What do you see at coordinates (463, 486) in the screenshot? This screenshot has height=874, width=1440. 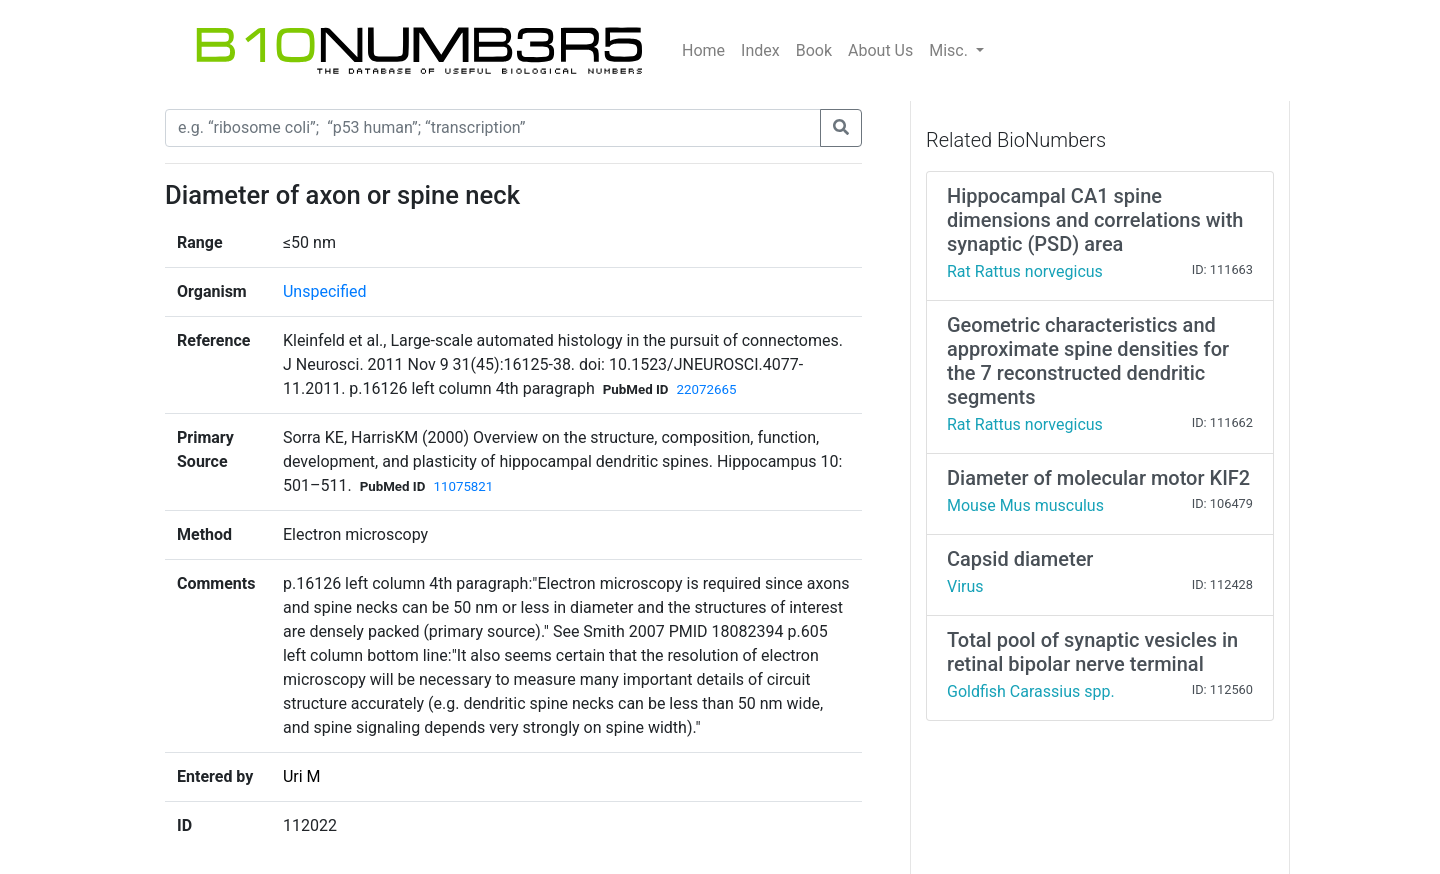 I see `11075821` at bounding box center [463, 486].